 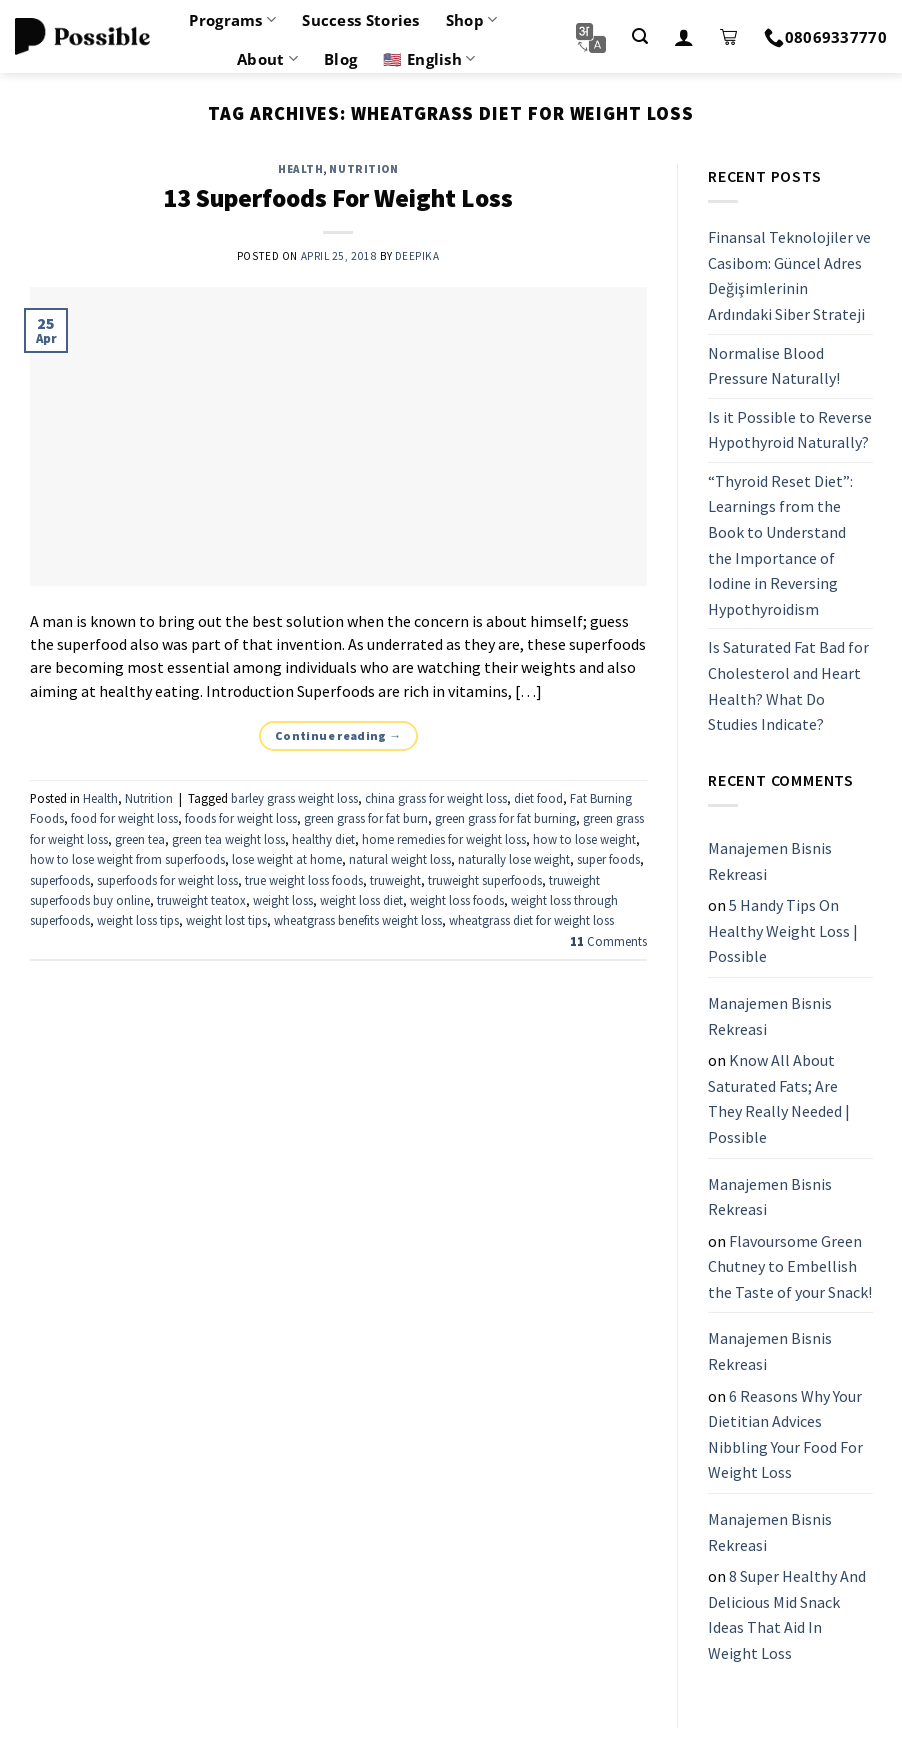 What do you see at coordinates (608, 859) in the screenshot?
I see `super foods` at bounding box center [608, 859].